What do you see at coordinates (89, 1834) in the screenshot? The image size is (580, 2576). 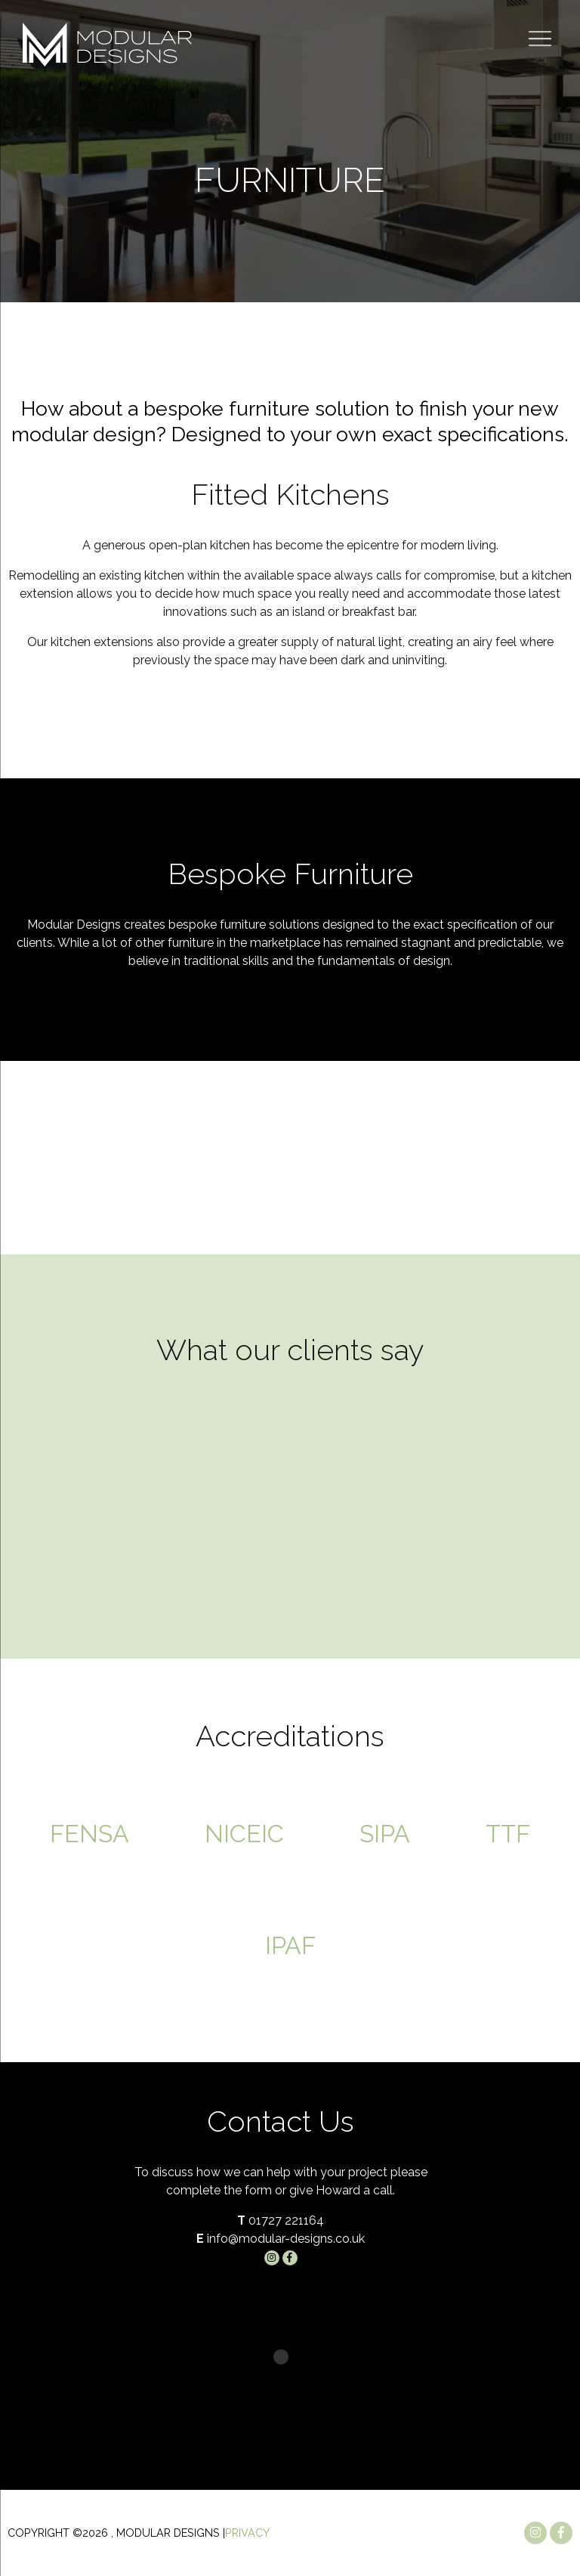 I see `FENSA` at bounding box center [89, 1834].